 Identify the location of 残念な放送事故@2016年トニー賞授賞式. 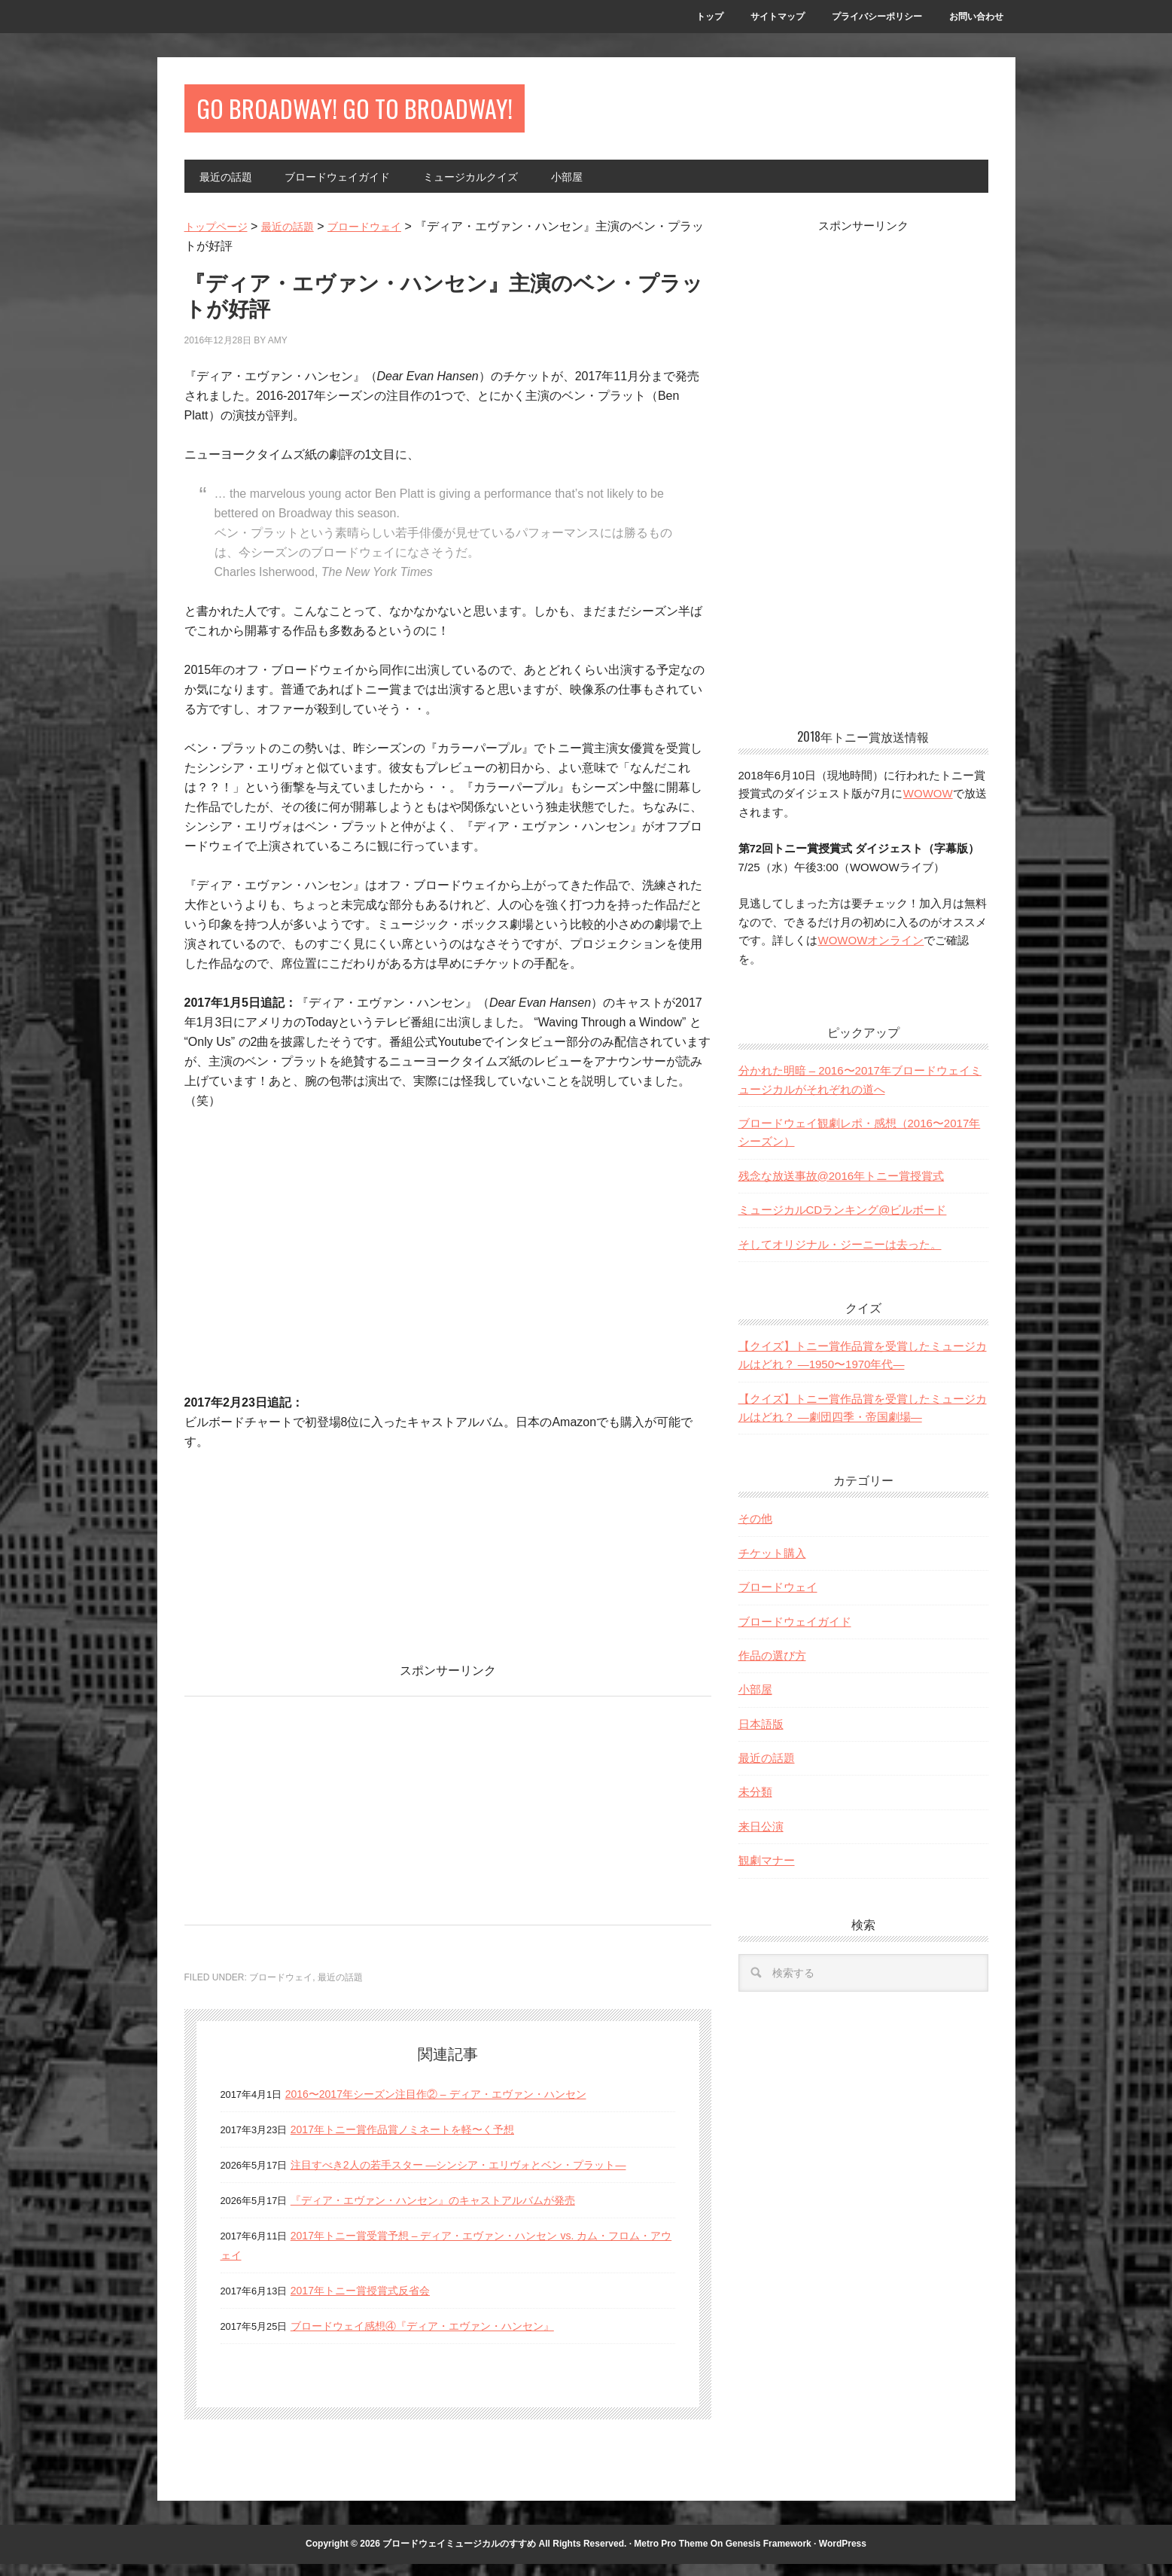
(841, 1187).